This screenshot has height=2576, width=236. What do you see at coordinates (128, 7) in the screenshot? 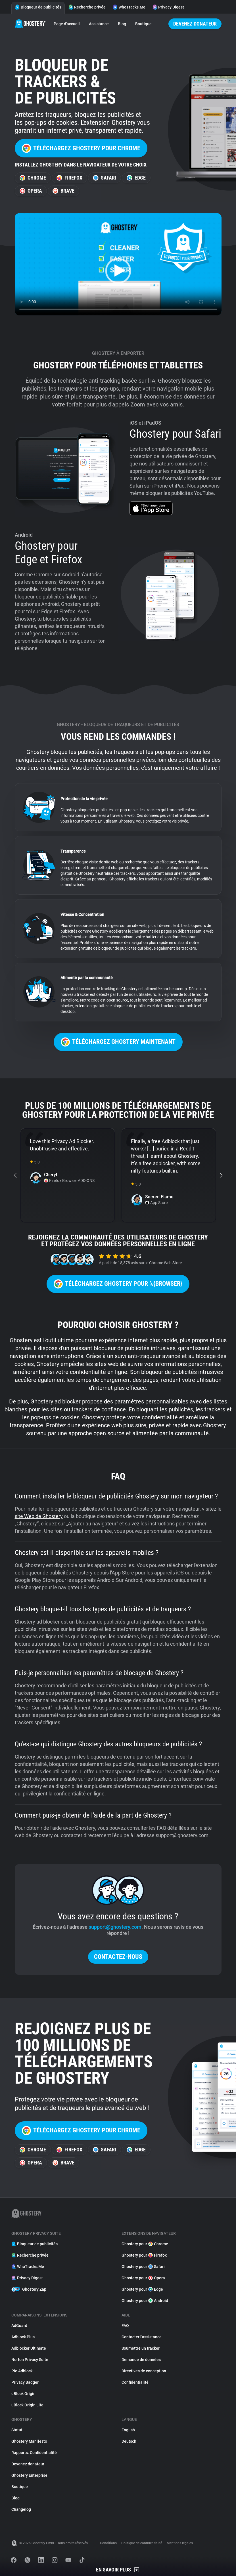
I see `WhoTracks.Me` at bounding box center [128, 7].